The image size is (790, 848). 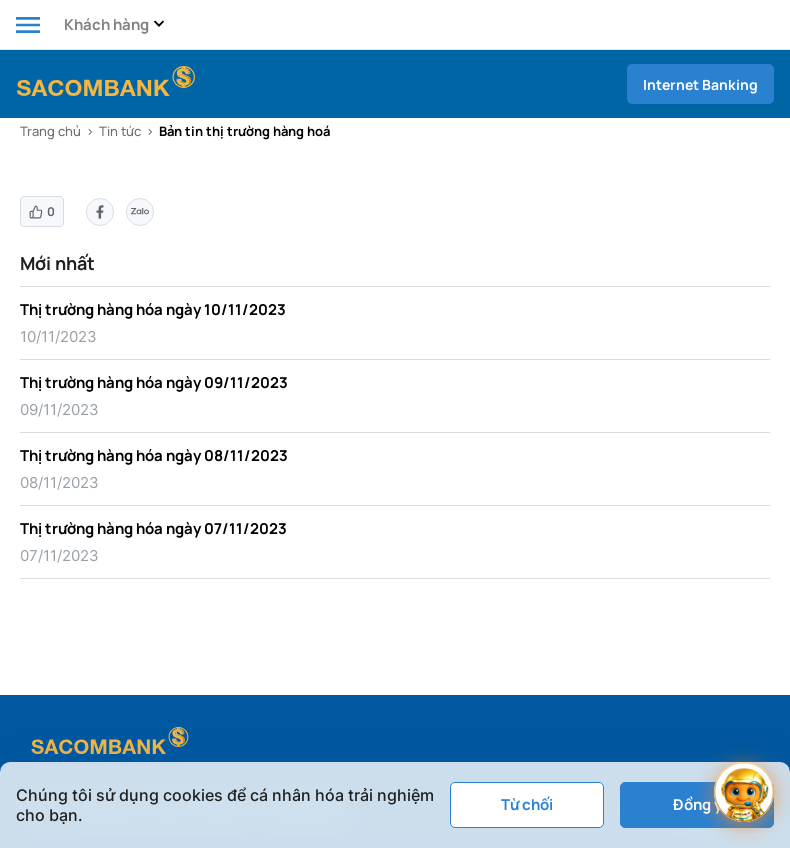 I want to click on Thị trường hàng hóa ngày 10/11/2023, so click(x=153, y=309).